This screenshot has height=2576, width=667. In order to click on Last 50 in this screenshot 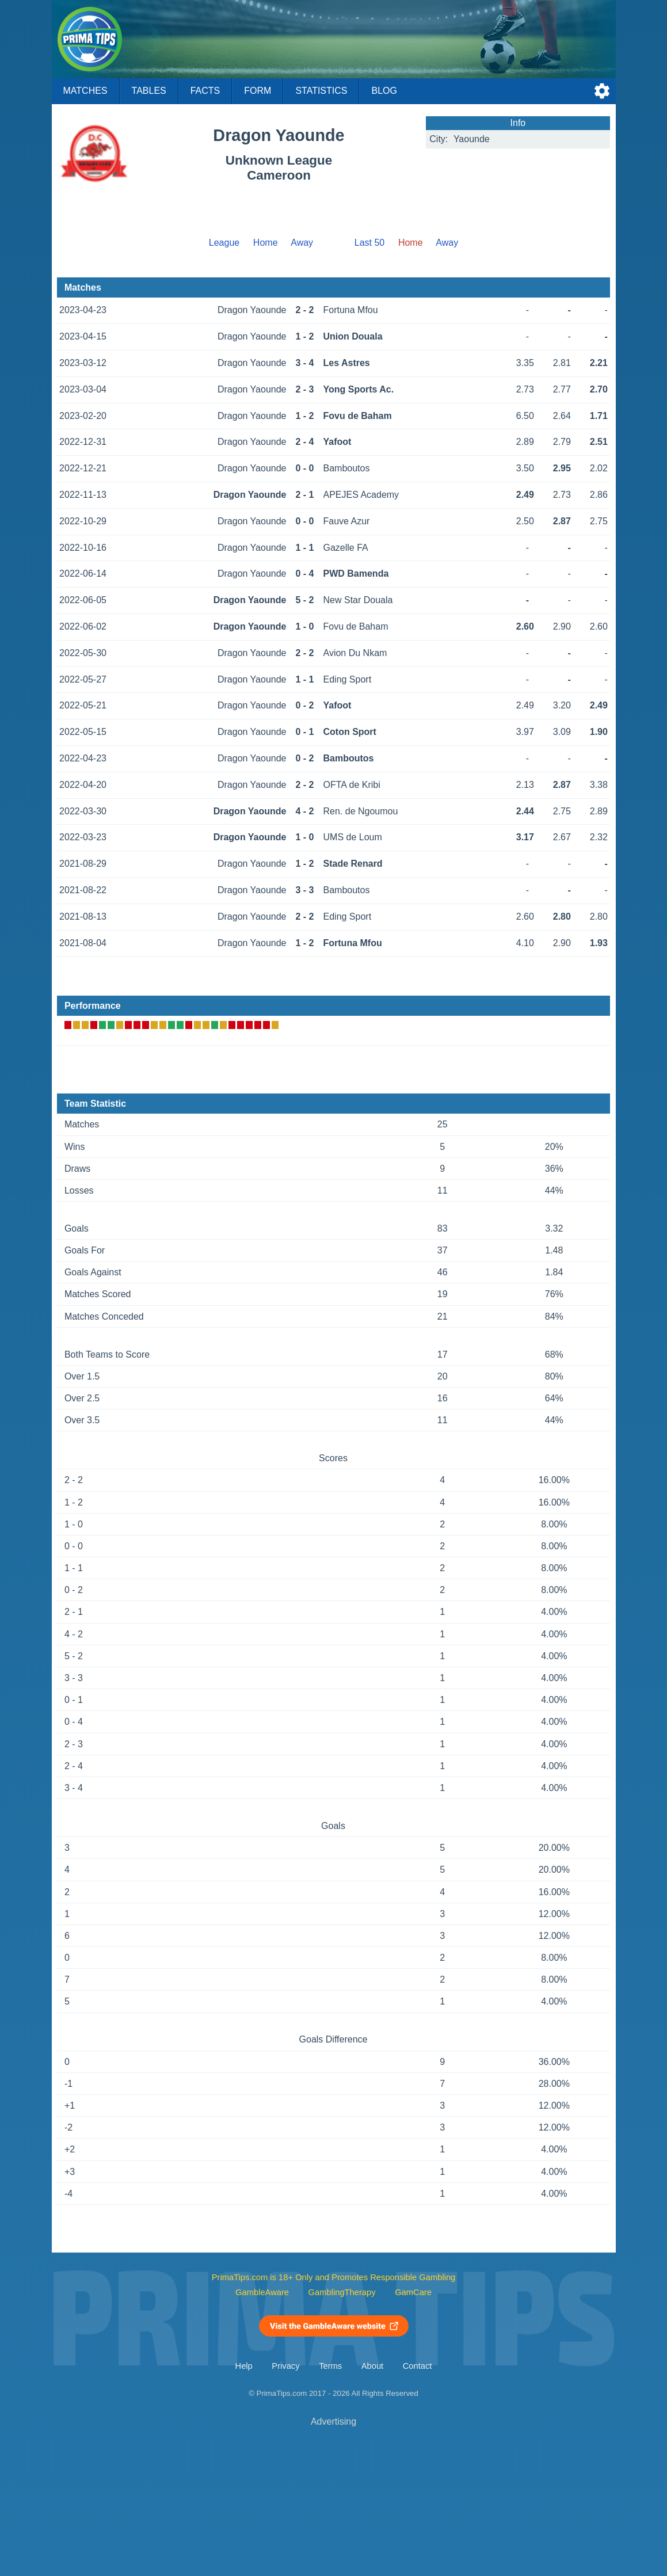, I will do `click(369, 242)`.